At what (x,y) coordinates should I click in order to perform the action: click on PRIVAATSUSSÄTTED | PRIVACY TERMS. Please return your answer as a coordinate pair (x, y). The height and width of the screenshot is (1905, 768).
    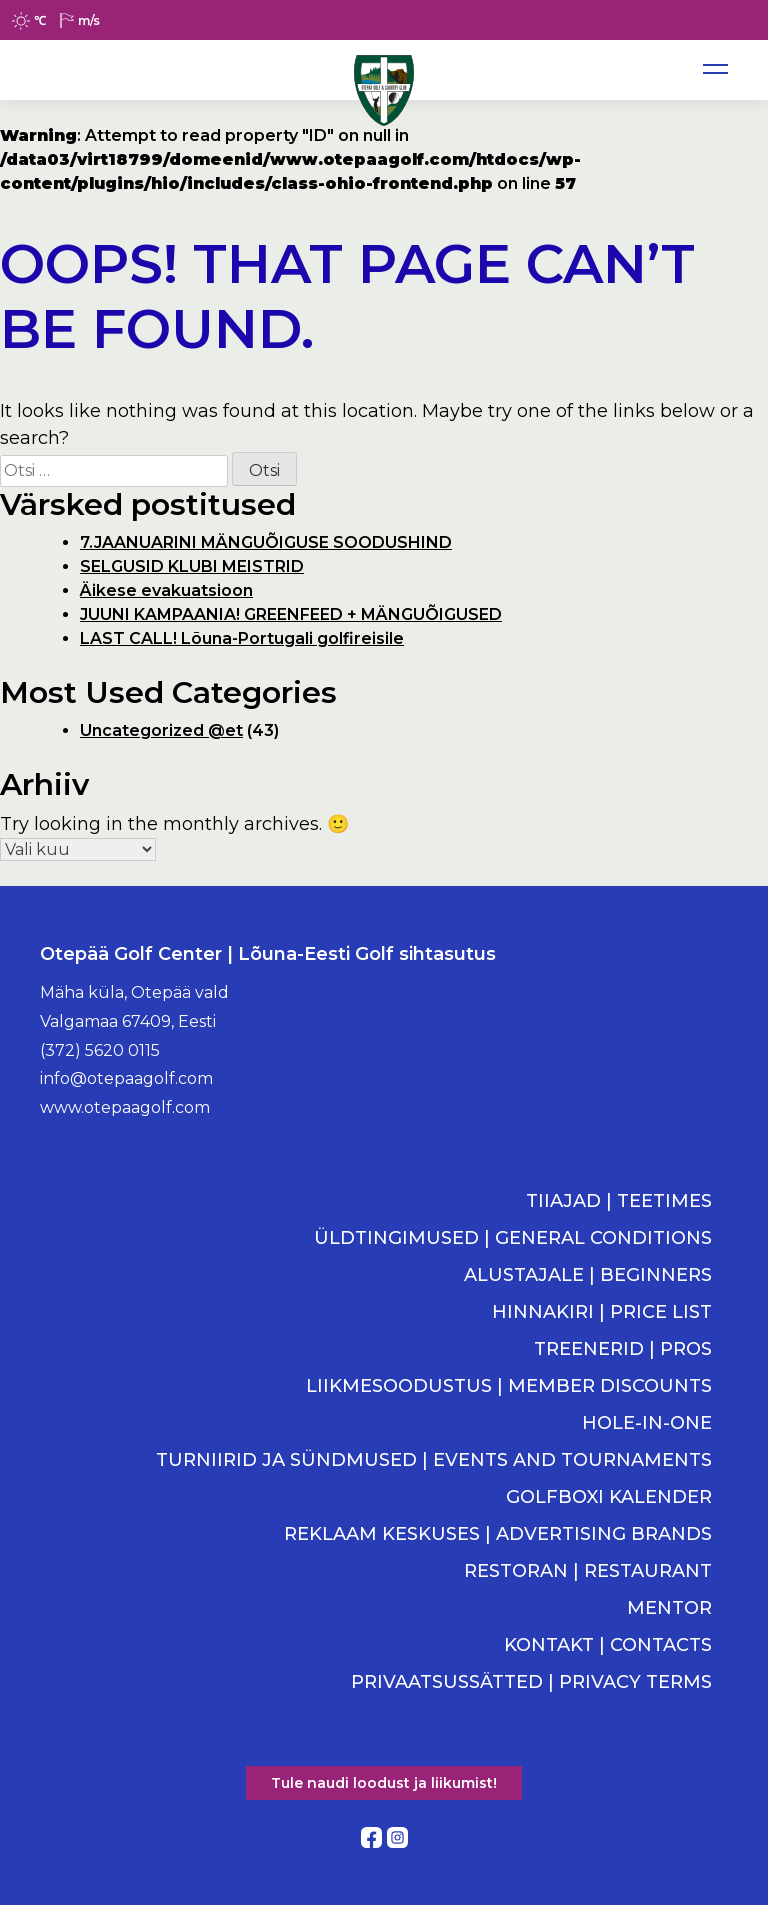
    Looking at the image, I should click on (531, 1682).